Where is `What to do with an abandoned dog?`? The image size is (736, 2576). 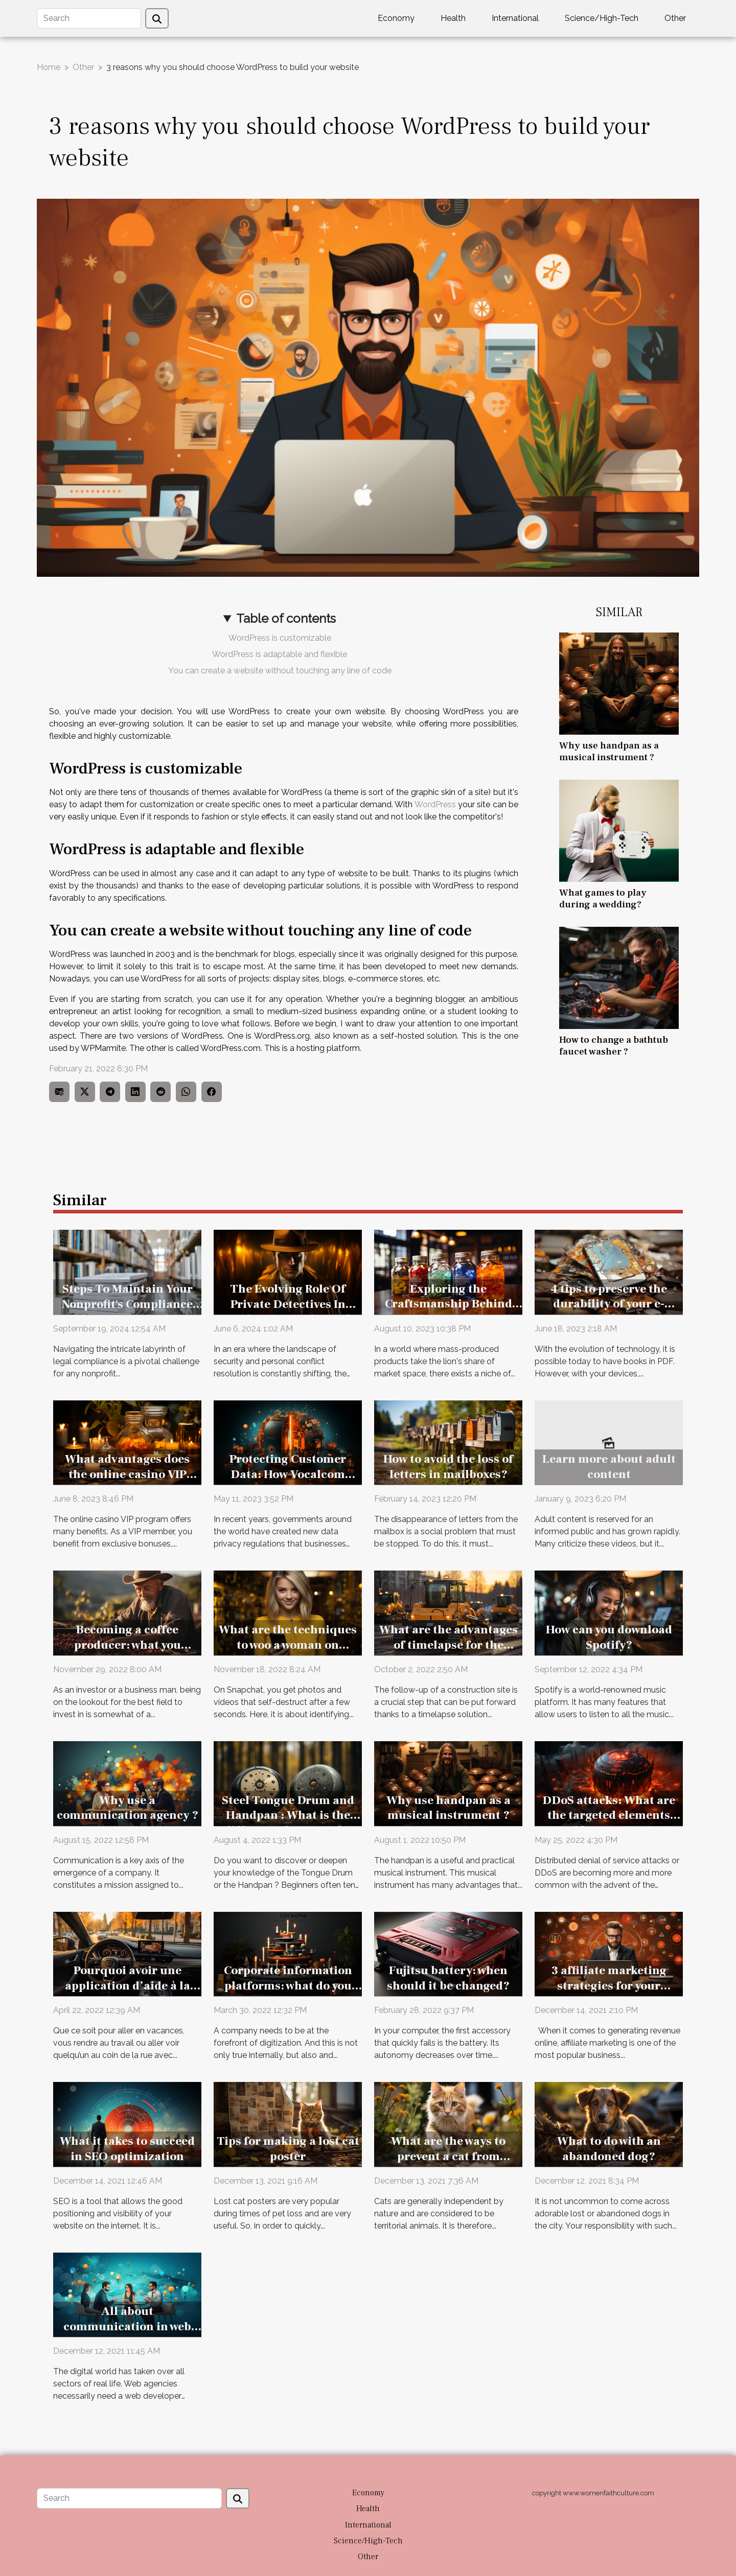 What to do with an abandoned dog? is located at coordinates (609, 2149).